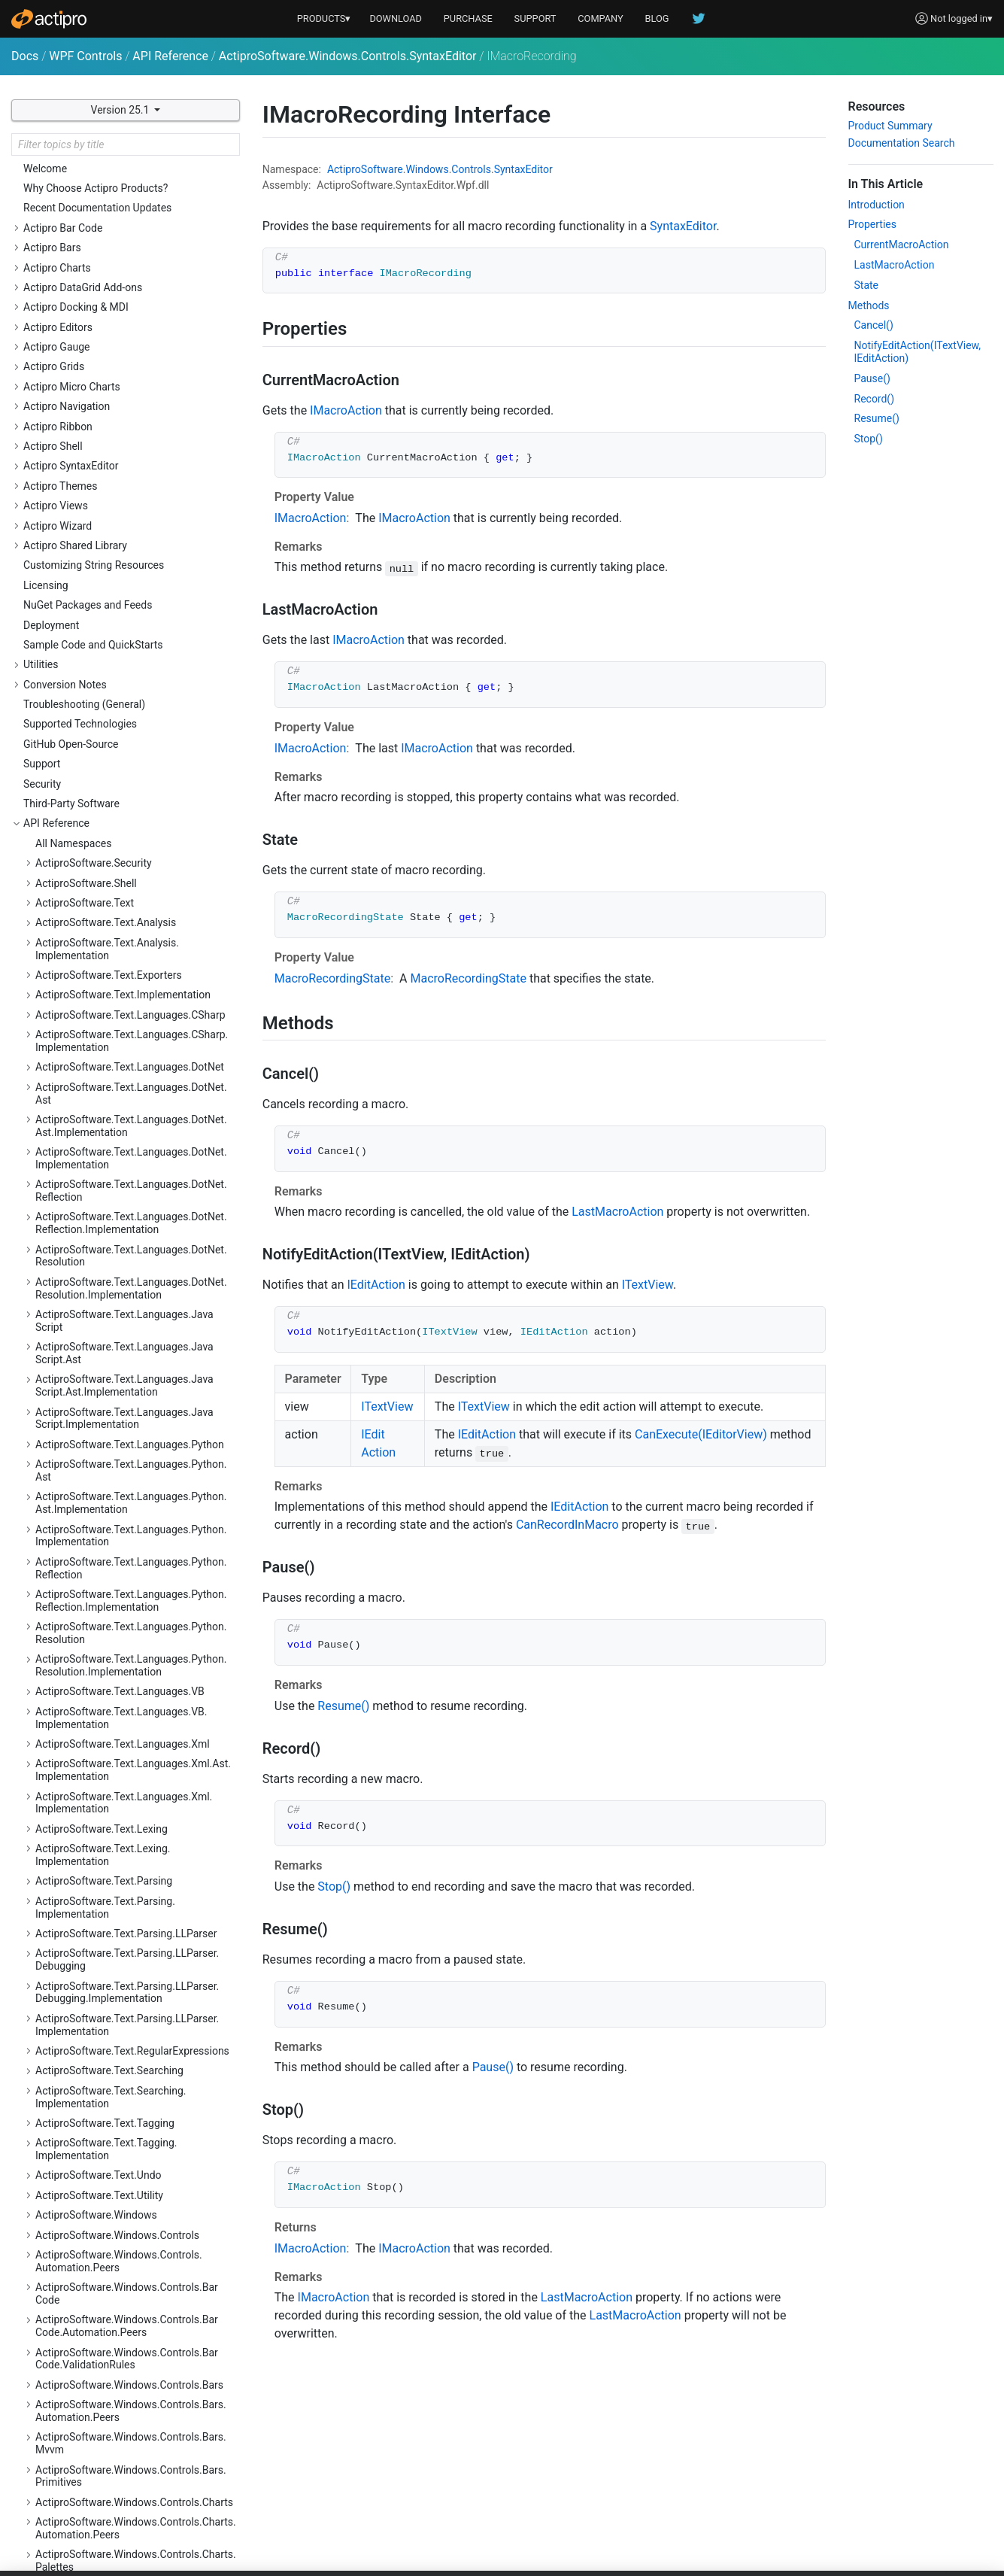  What do you see at coordinates (108, 2313) in the screenshot?
I see `ActiproSoftware.Windows.Data` at bounding box center [108, 2313].